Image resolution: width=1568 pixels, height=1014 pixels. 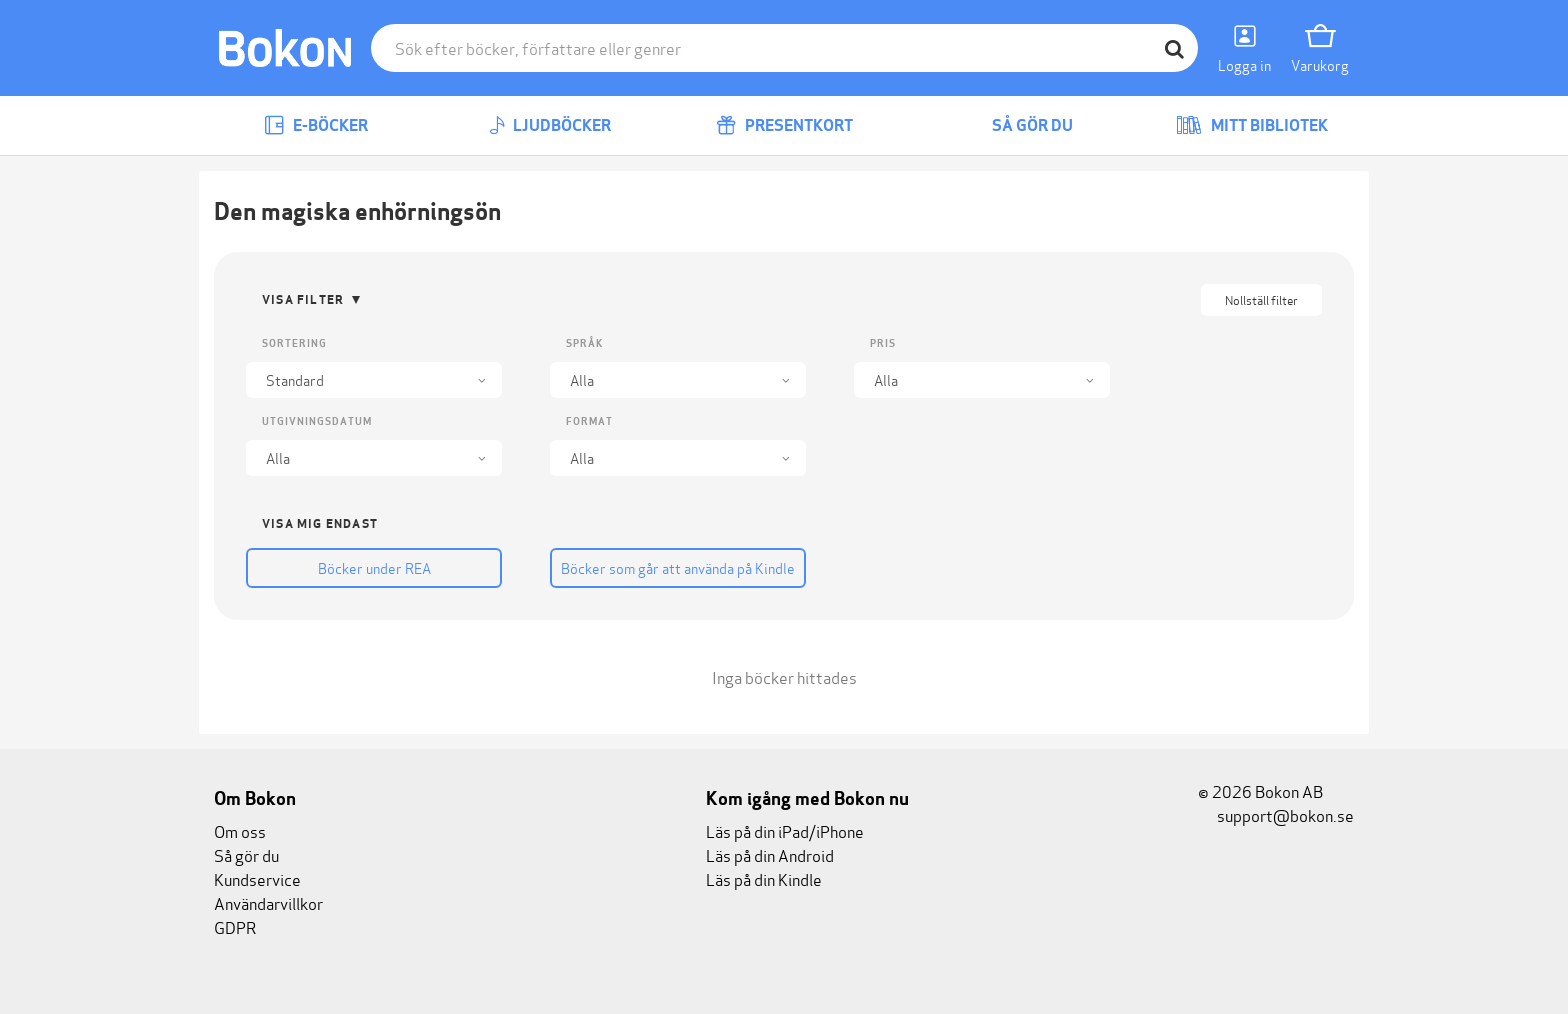 I want to click on Om oss, so click(x=240, y=830).